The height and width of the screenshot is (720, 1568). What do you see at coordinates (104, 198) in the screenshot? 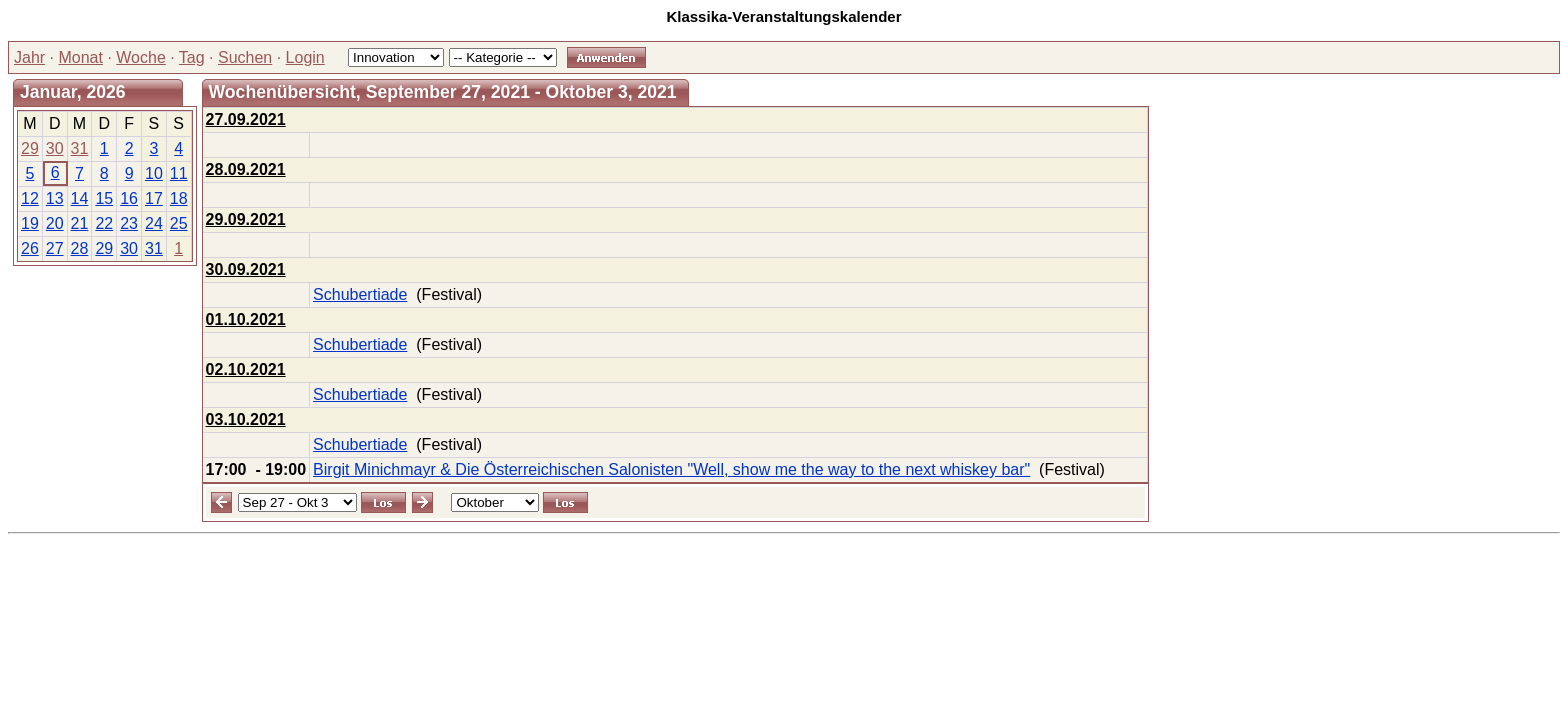
I see `15` at bounding box center [104, 198].